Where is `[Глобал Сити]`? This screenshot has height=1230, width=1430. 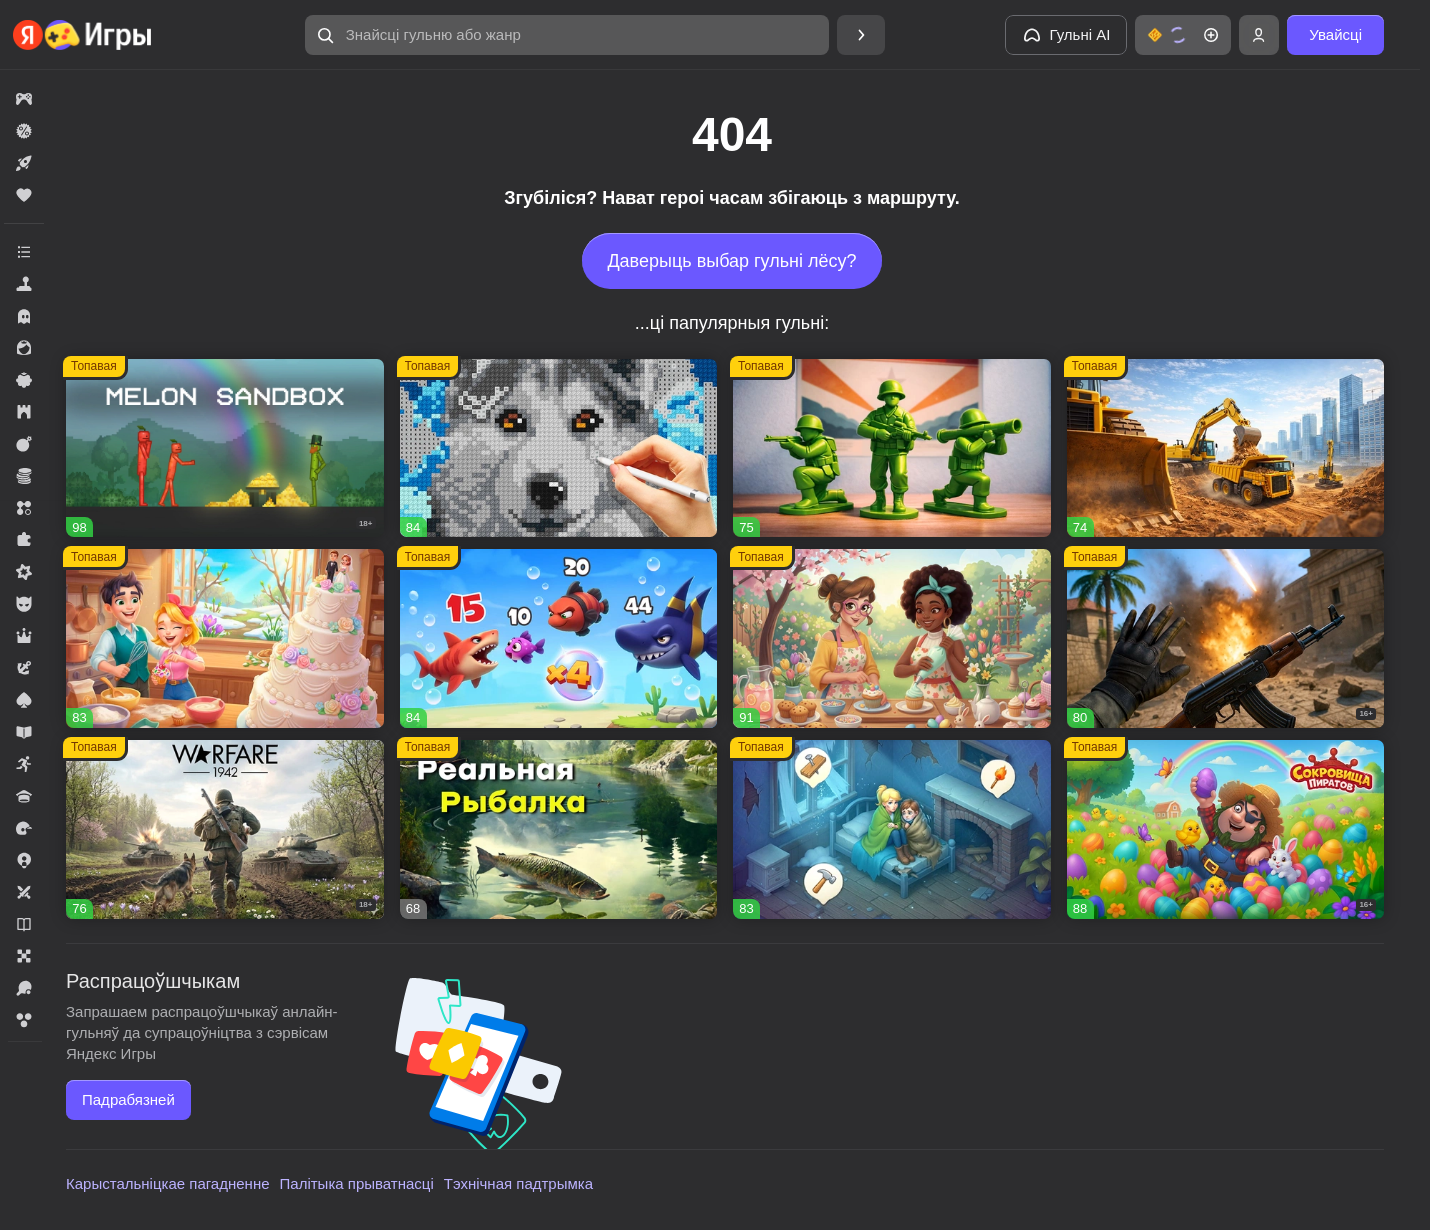 [Глобал Сити] is located at coordinates (1226, 448).